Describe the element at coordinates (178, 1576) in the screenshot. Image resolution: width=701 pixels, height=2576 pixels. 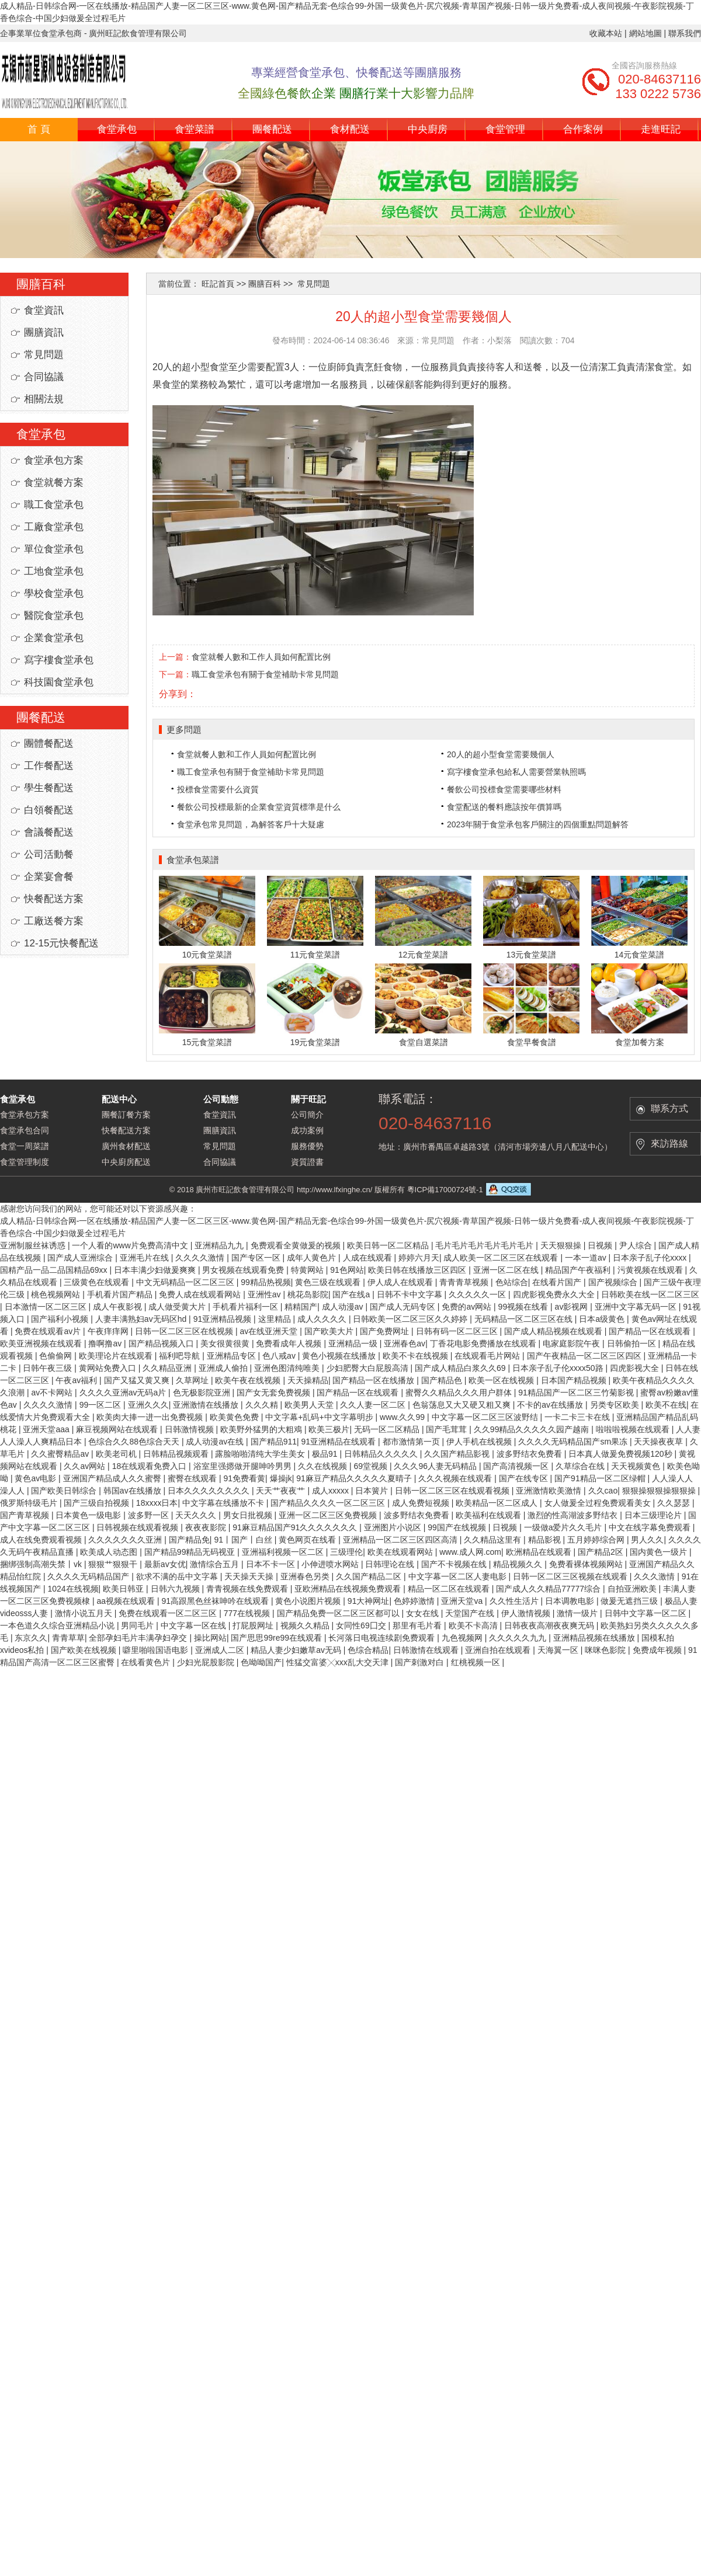
I see `欲求不满的岳中文字幕` at that location.